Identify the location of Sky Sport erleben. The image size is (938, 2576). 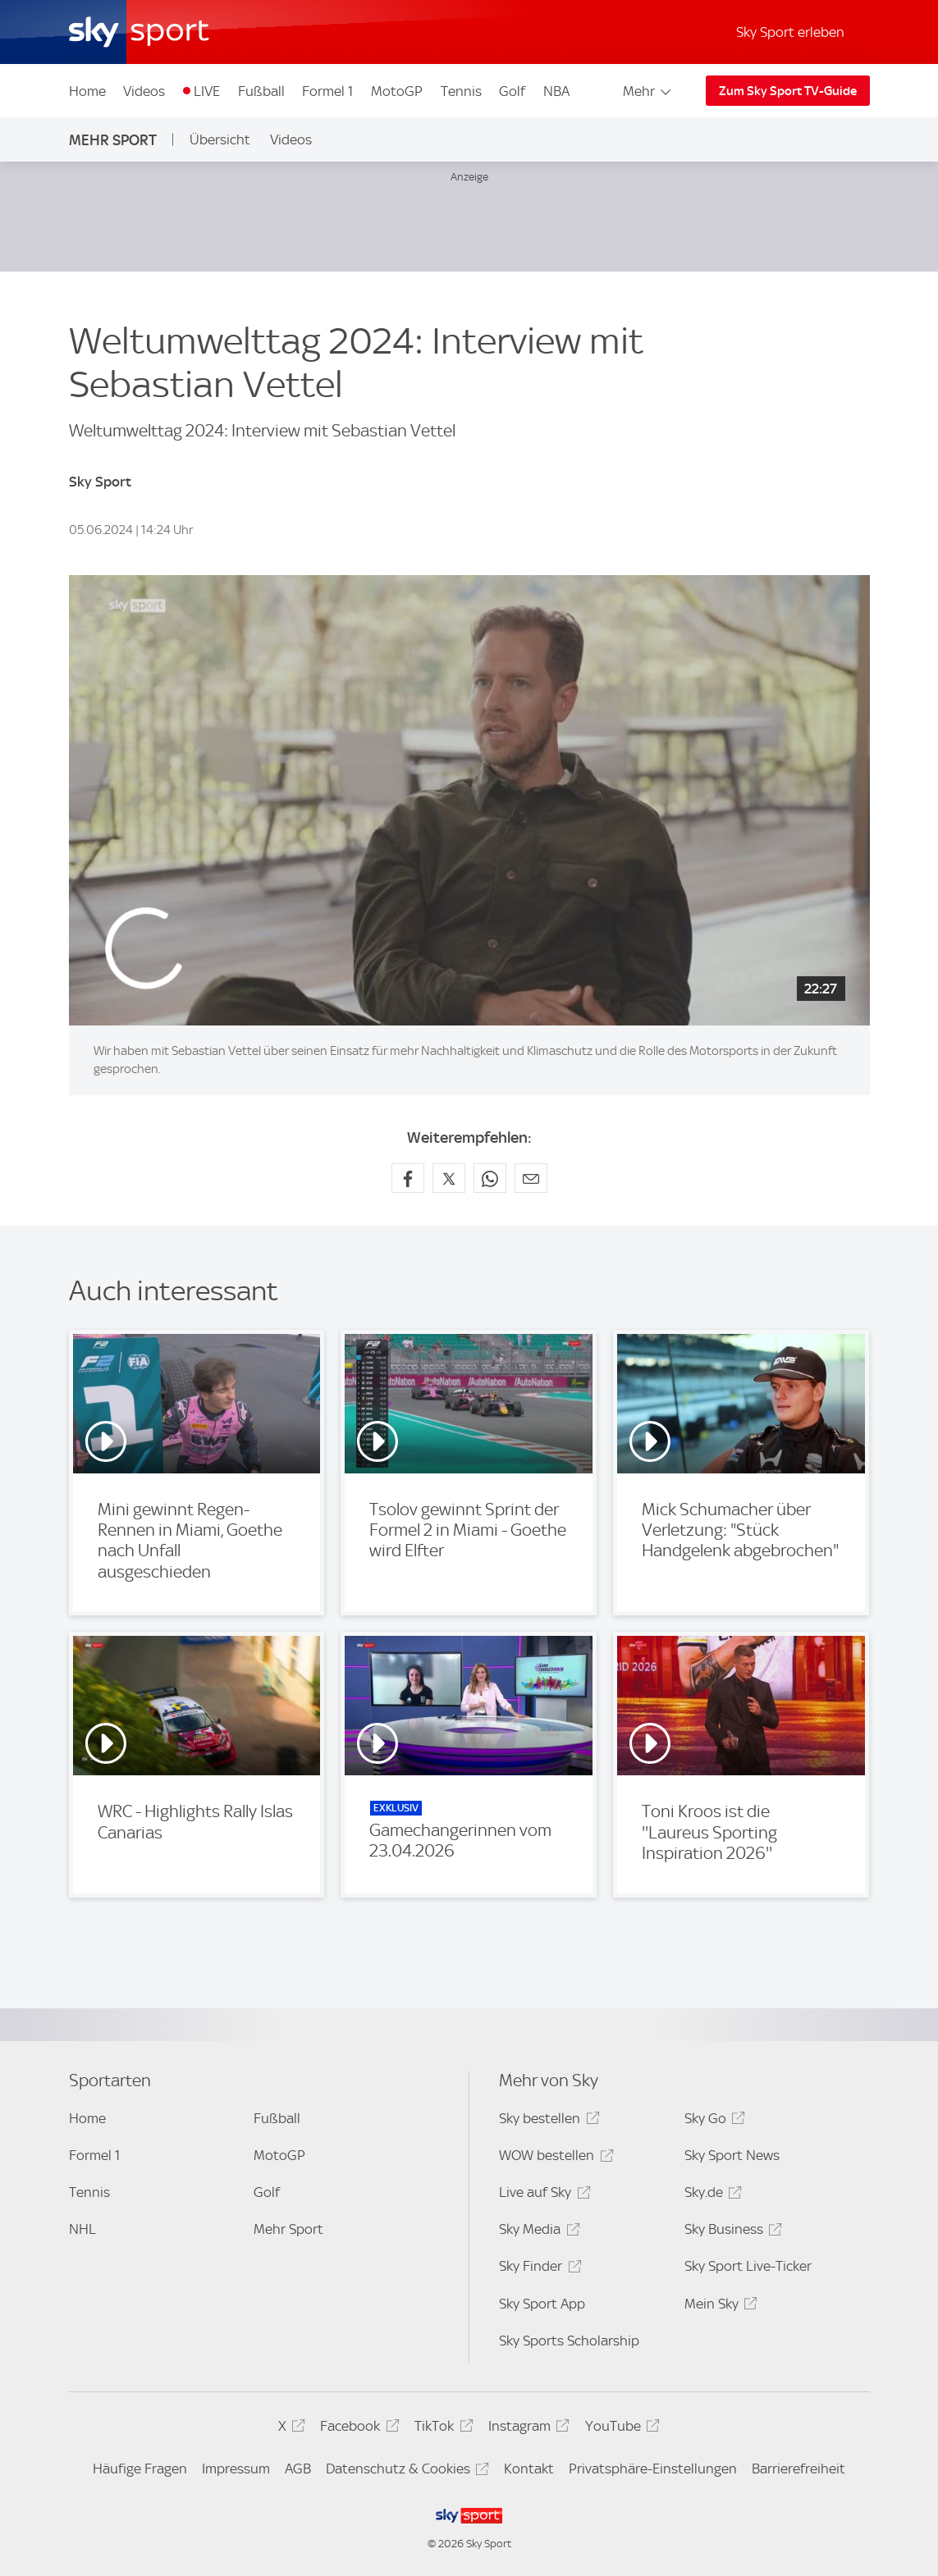
(790, 32).